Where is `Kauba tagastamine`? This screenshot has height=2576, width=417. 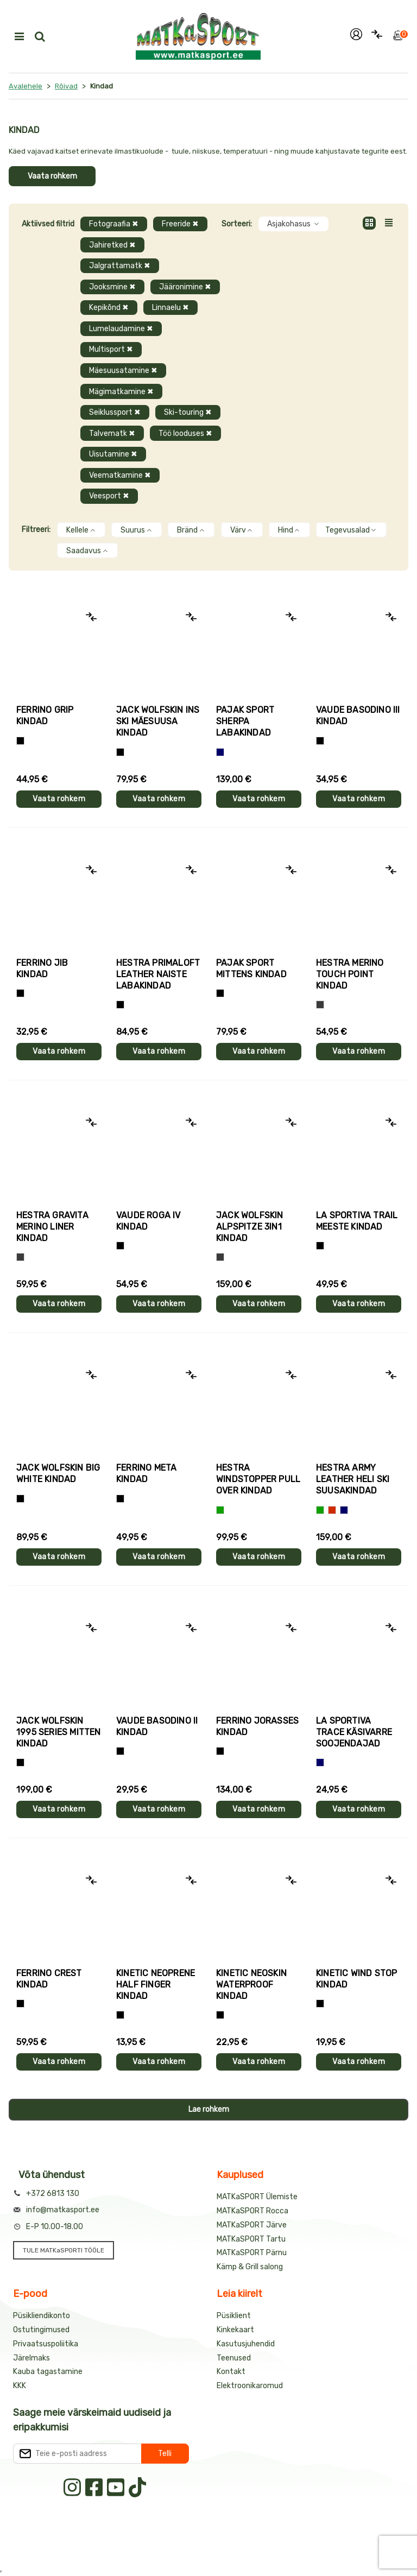
Kauba tagastamine is located at coordinates (48, 2371).